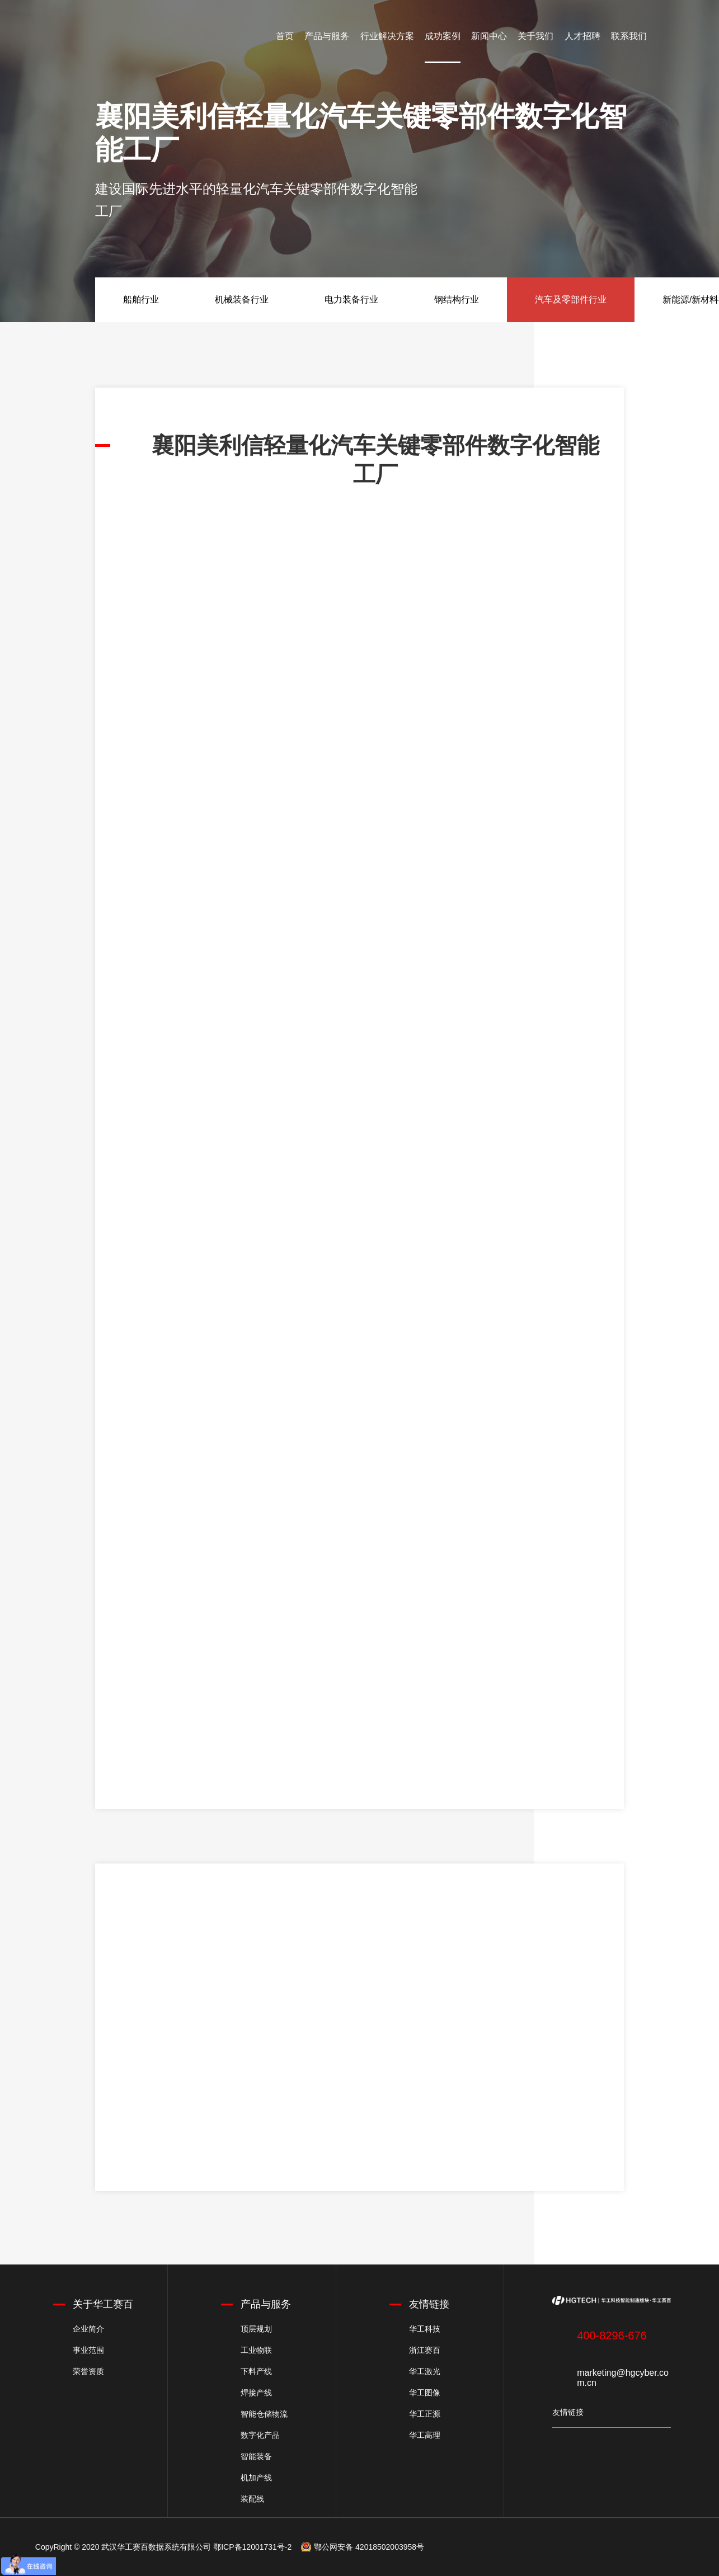 This screenshot has width=719, height=2576. What do you see at coordinates (252, 2546) in the screenshot?
I see `鄂ICP备12001731号-2` at bounding box center [252, 2546].